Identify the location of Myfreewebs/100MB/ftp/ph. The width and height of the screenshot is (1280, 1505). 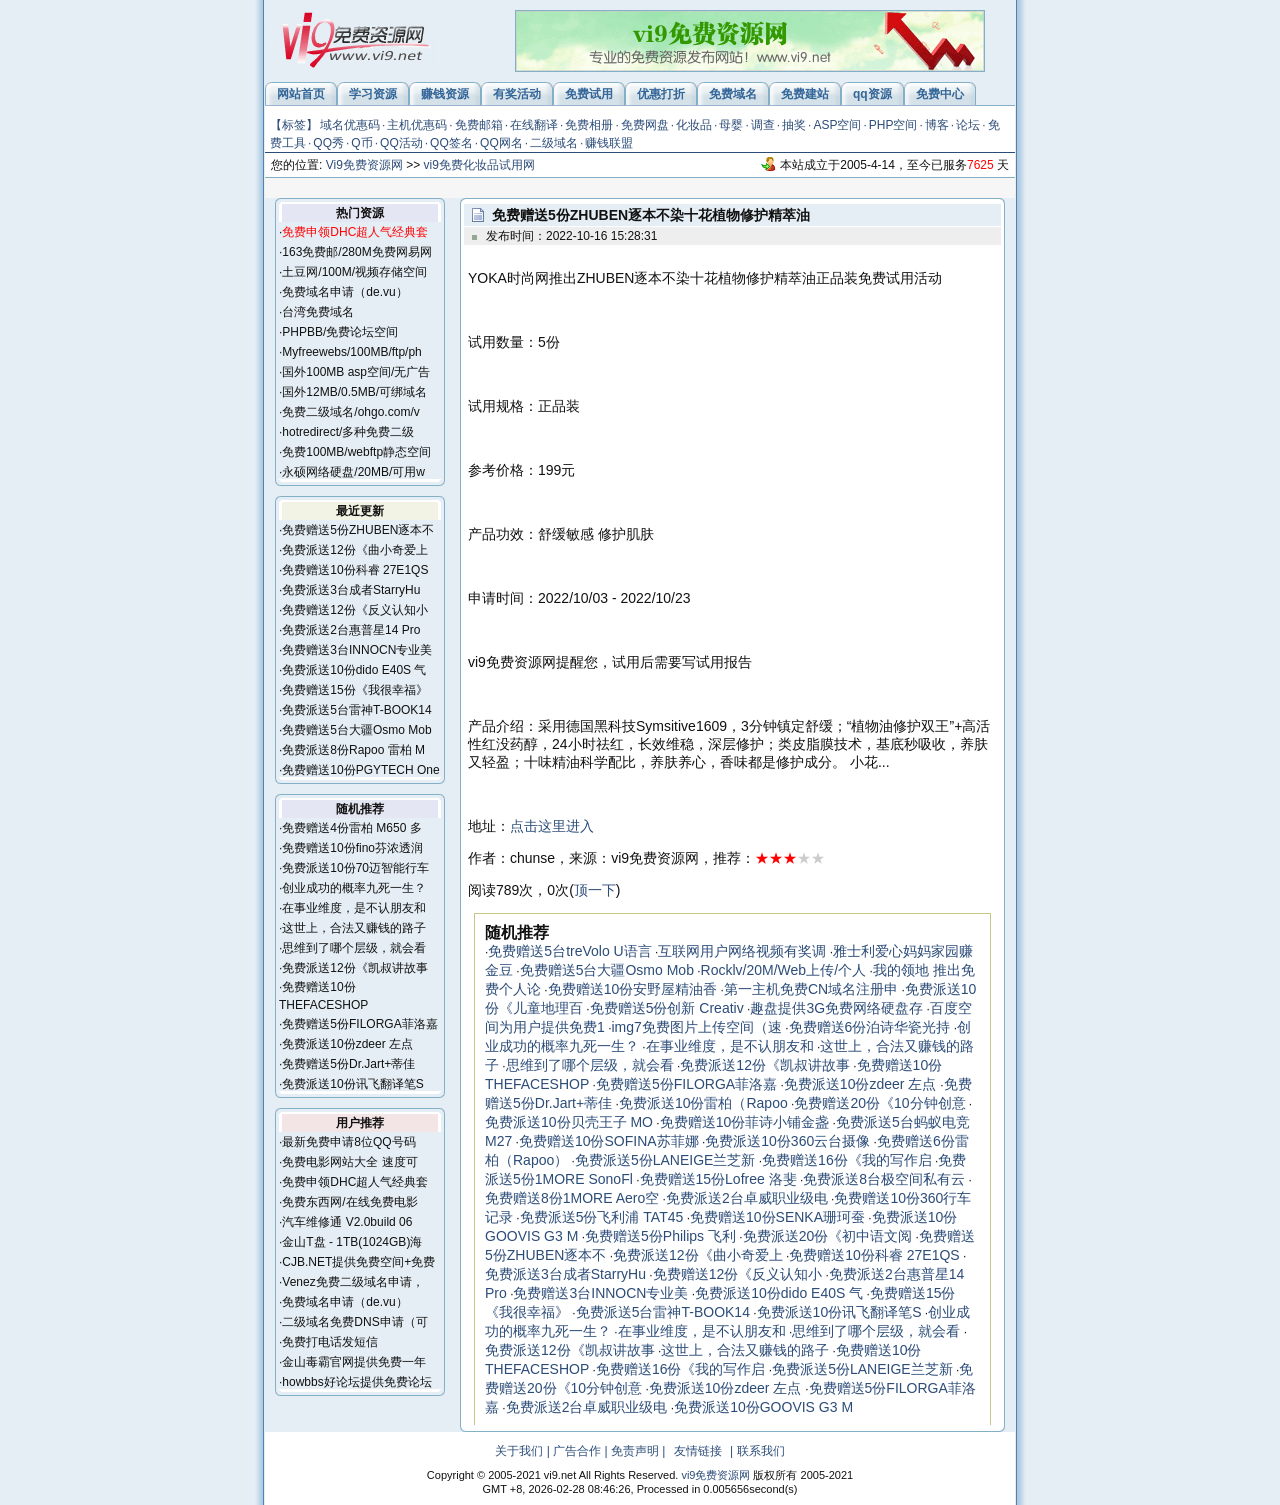
(351, 352).